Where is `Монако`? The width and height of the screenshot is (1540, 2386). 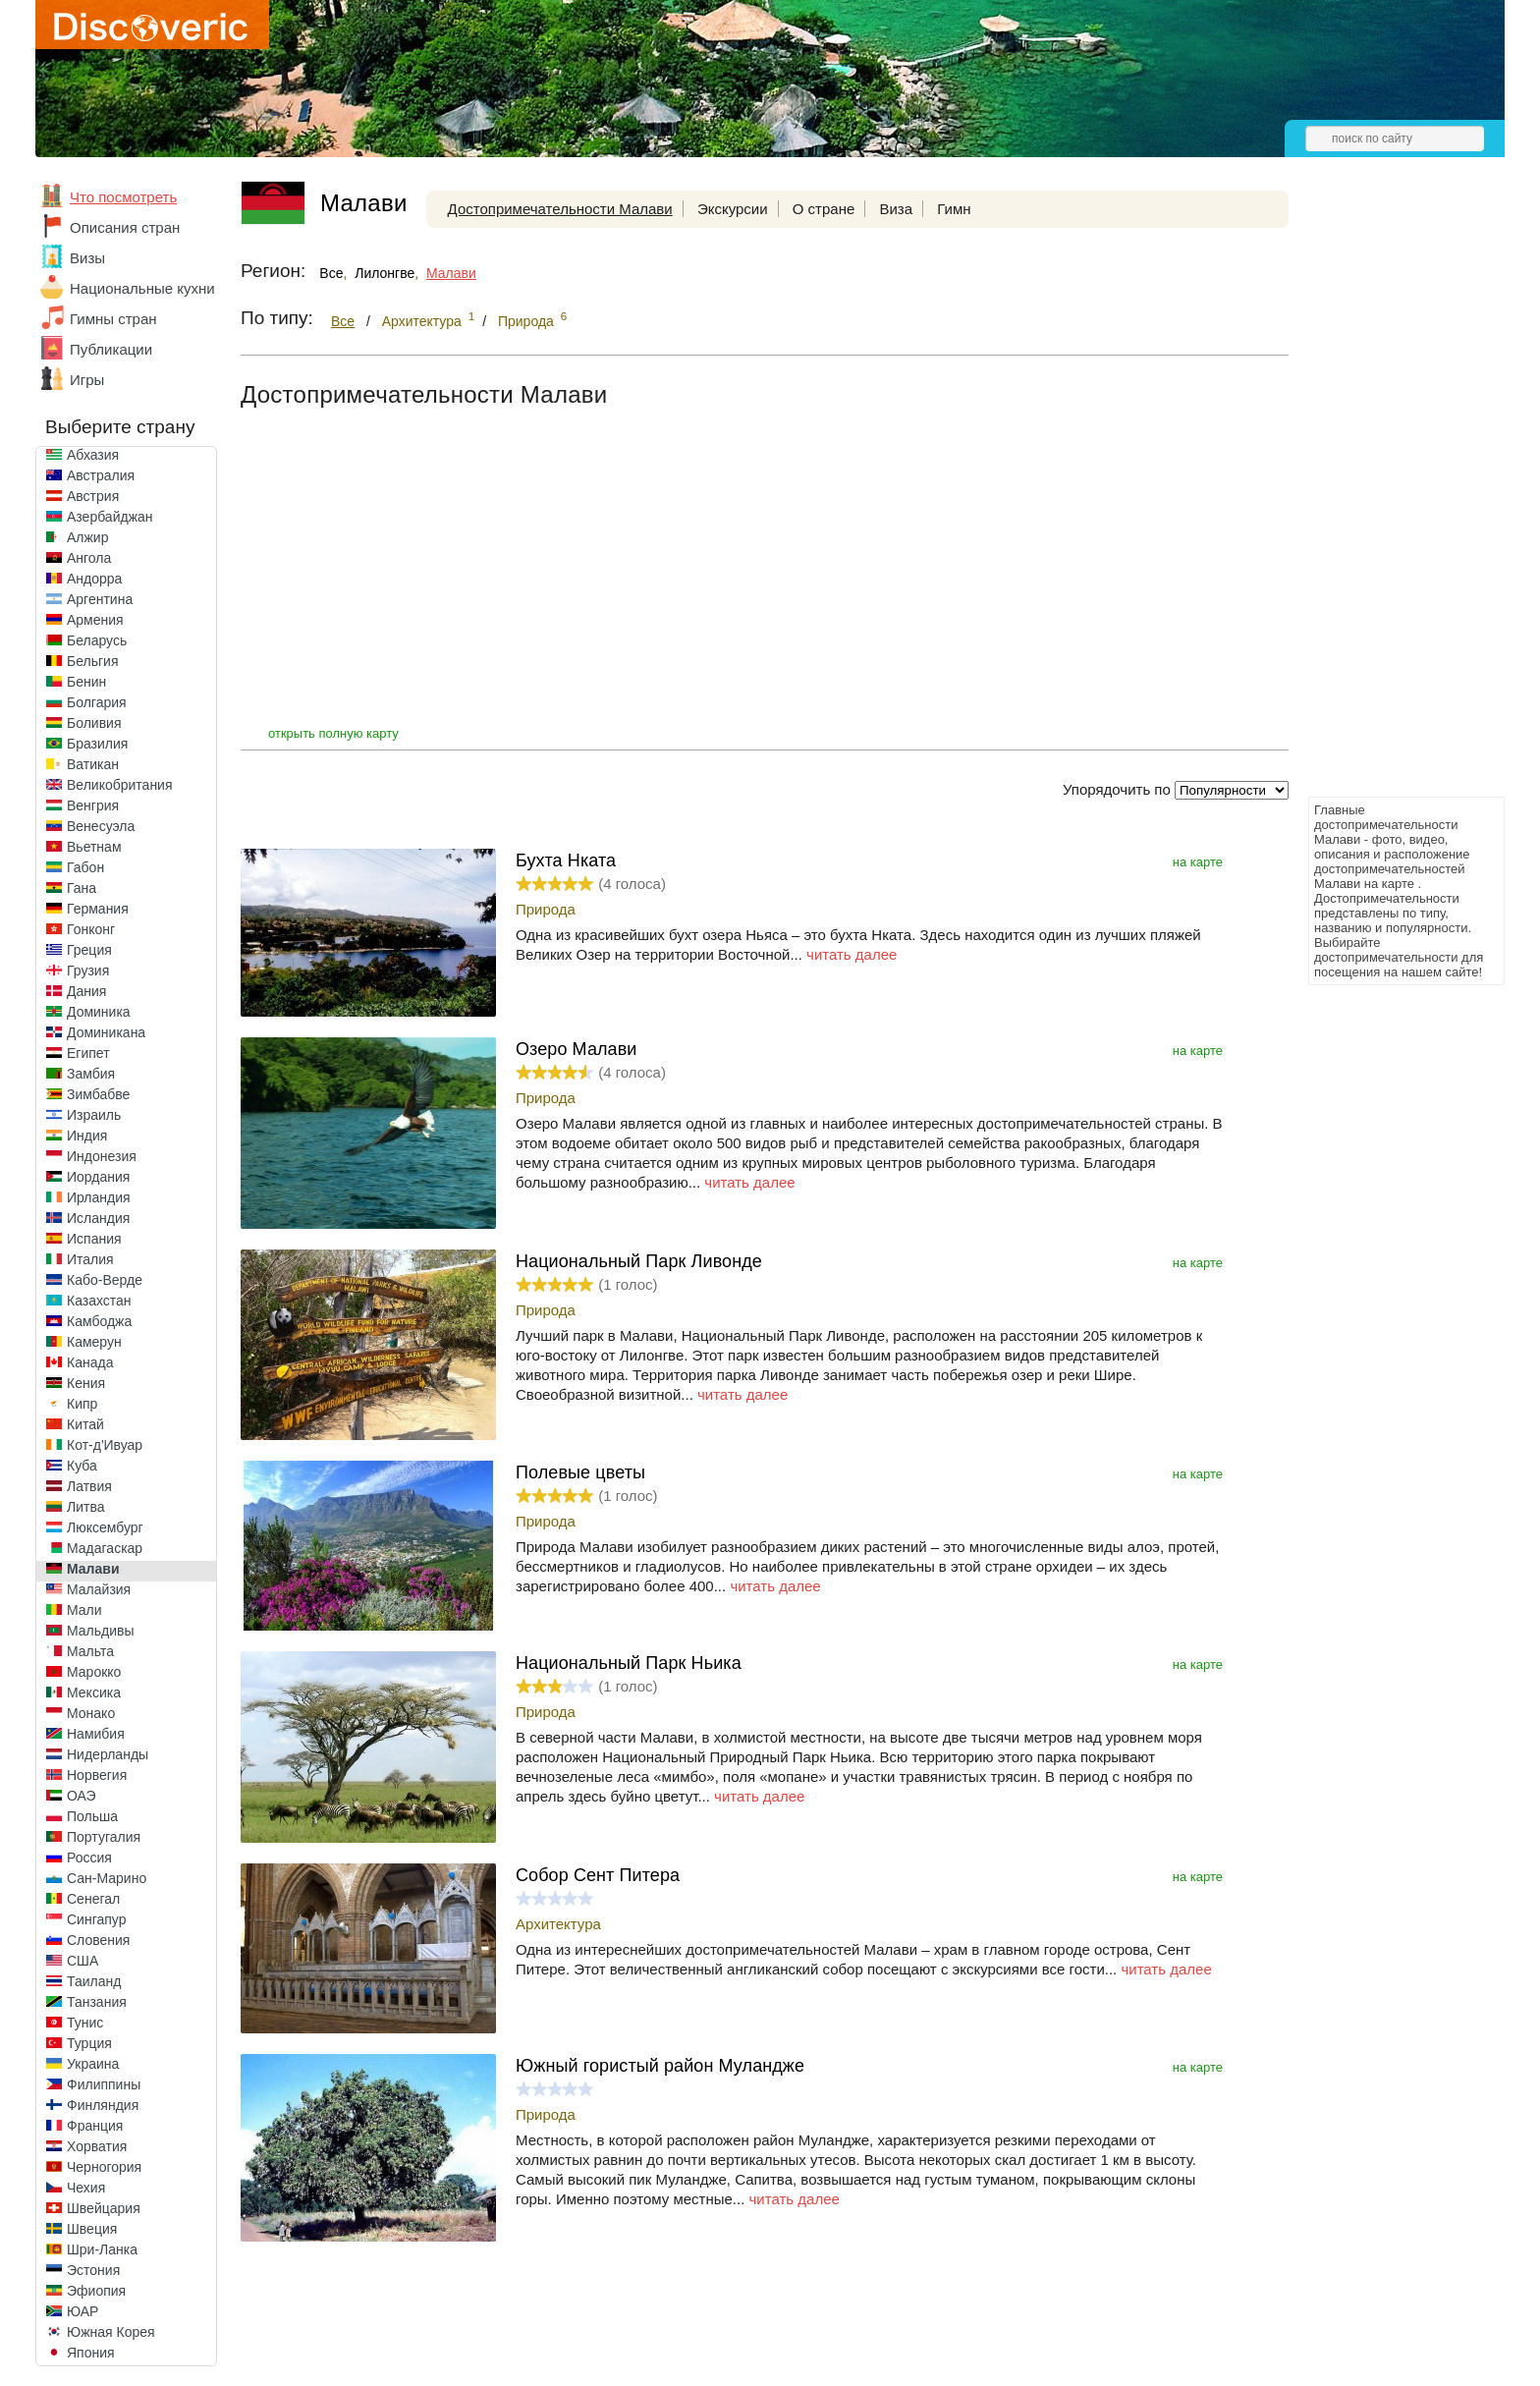 Монако is located at coordinates (91, 1713).